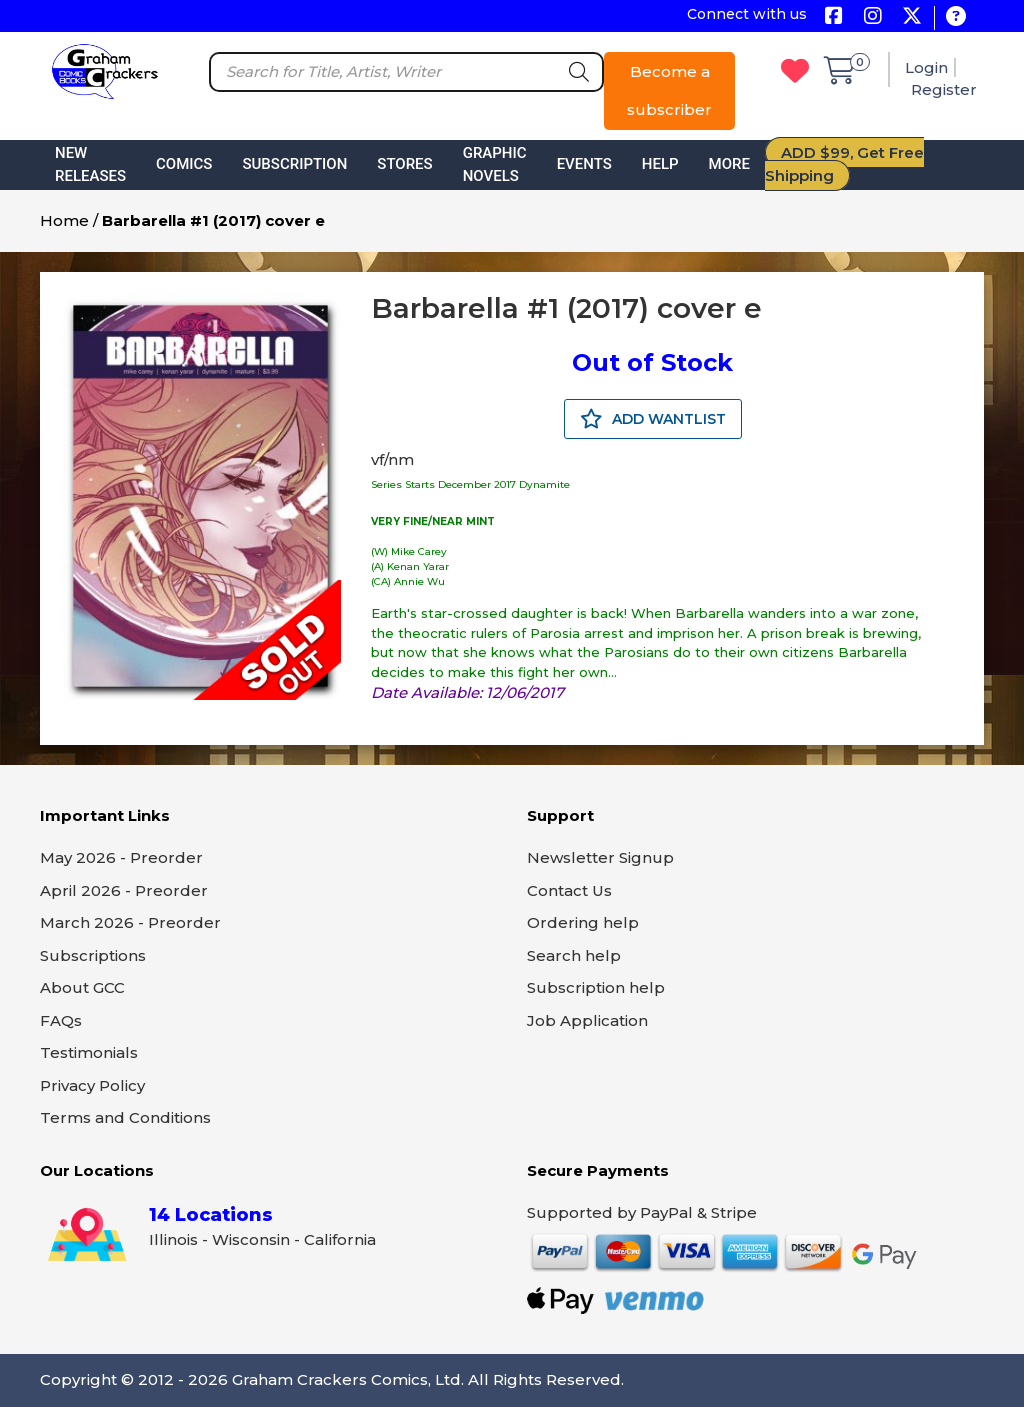  Describe the element at coordinates (600, 857) in the screenshot. I see `Newsletter Signup` at that location.